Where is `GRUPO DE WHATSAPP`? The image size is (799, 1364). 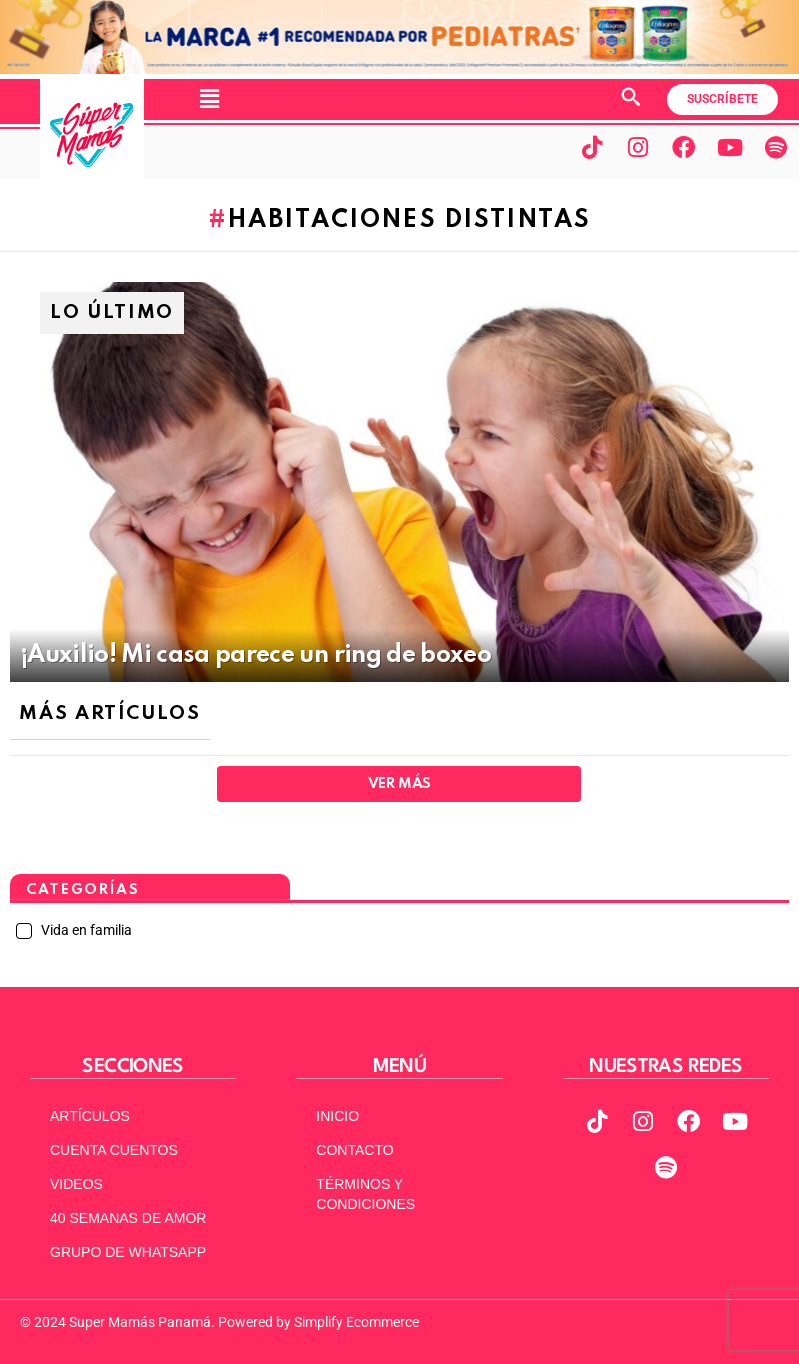 GRUPO DE WHATSAPP is located at coordinates (128, 1252).